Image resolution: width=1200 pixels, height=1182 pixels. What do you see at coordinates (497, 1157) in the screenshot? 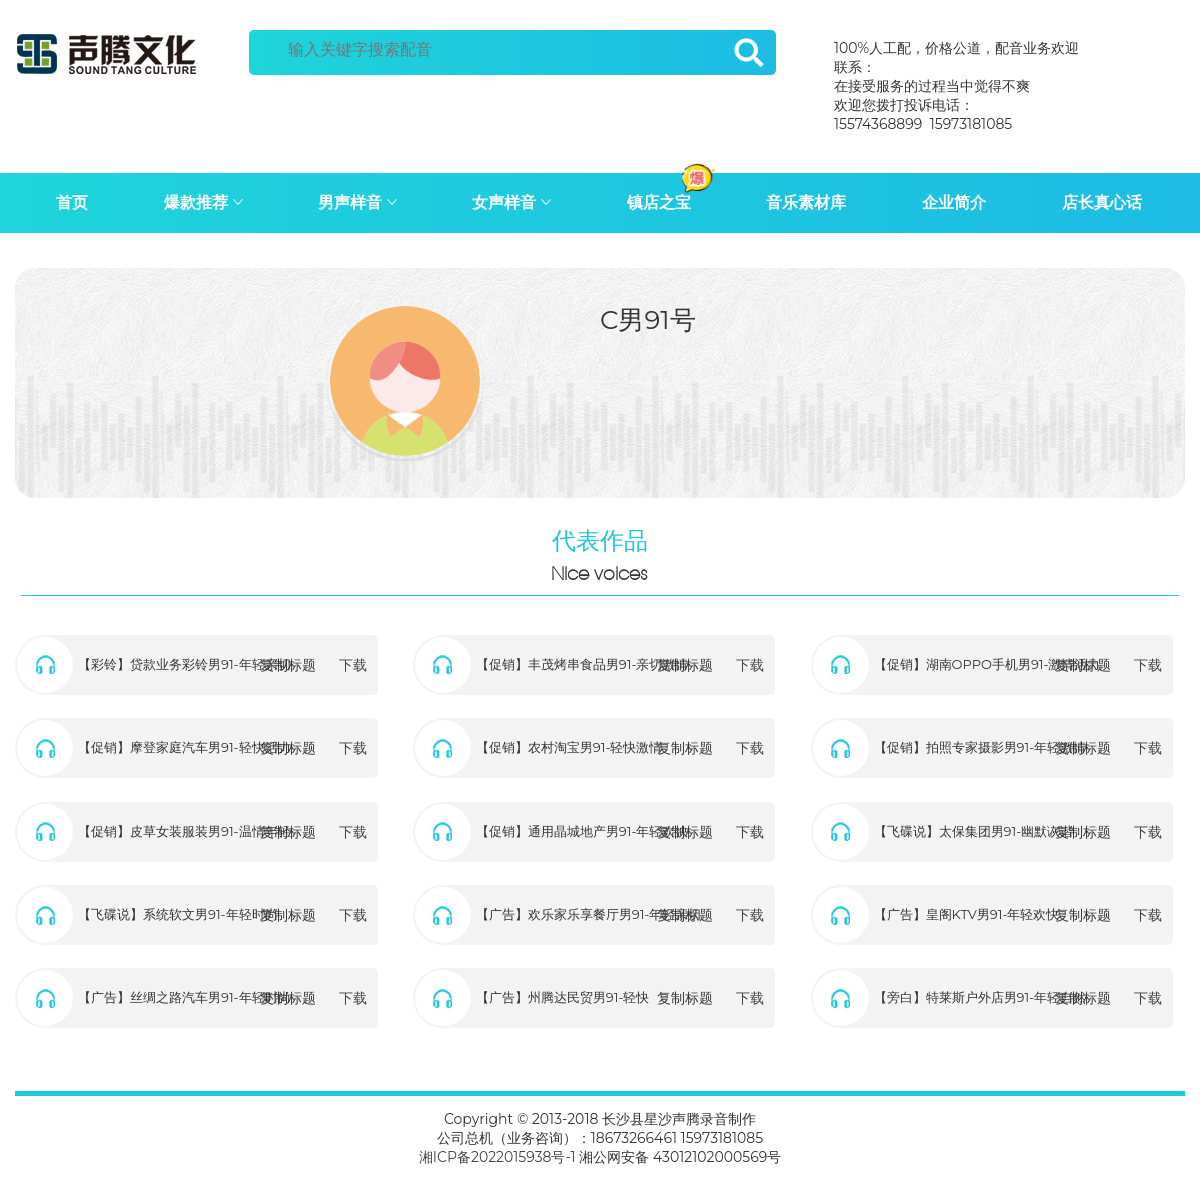
I see `湘ICP备2022015938号-1` at bounding box center [497, 1157].